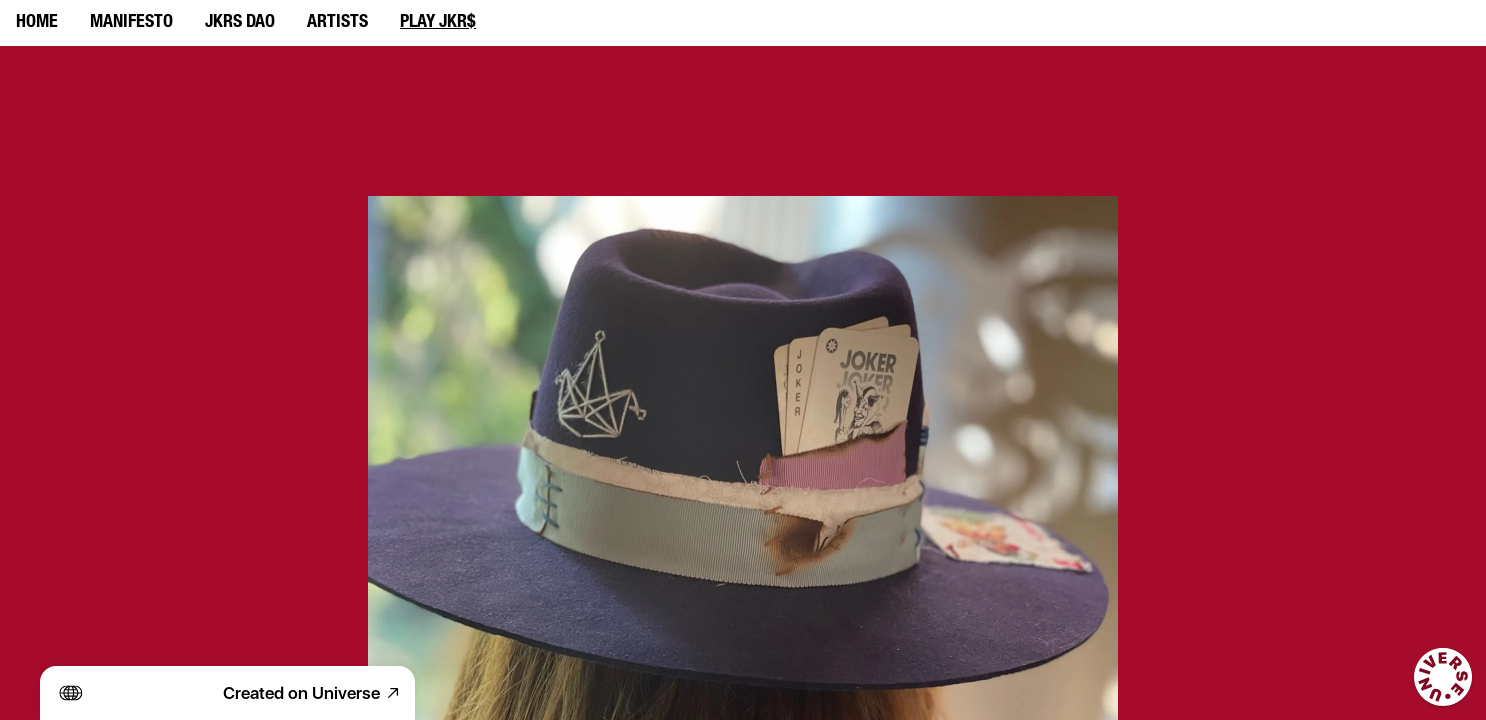 The image size is (1486, 720). What do you see at coordinates (37, 23) in the screenshot?
I see `HOME` at bounding box center [37, 23].